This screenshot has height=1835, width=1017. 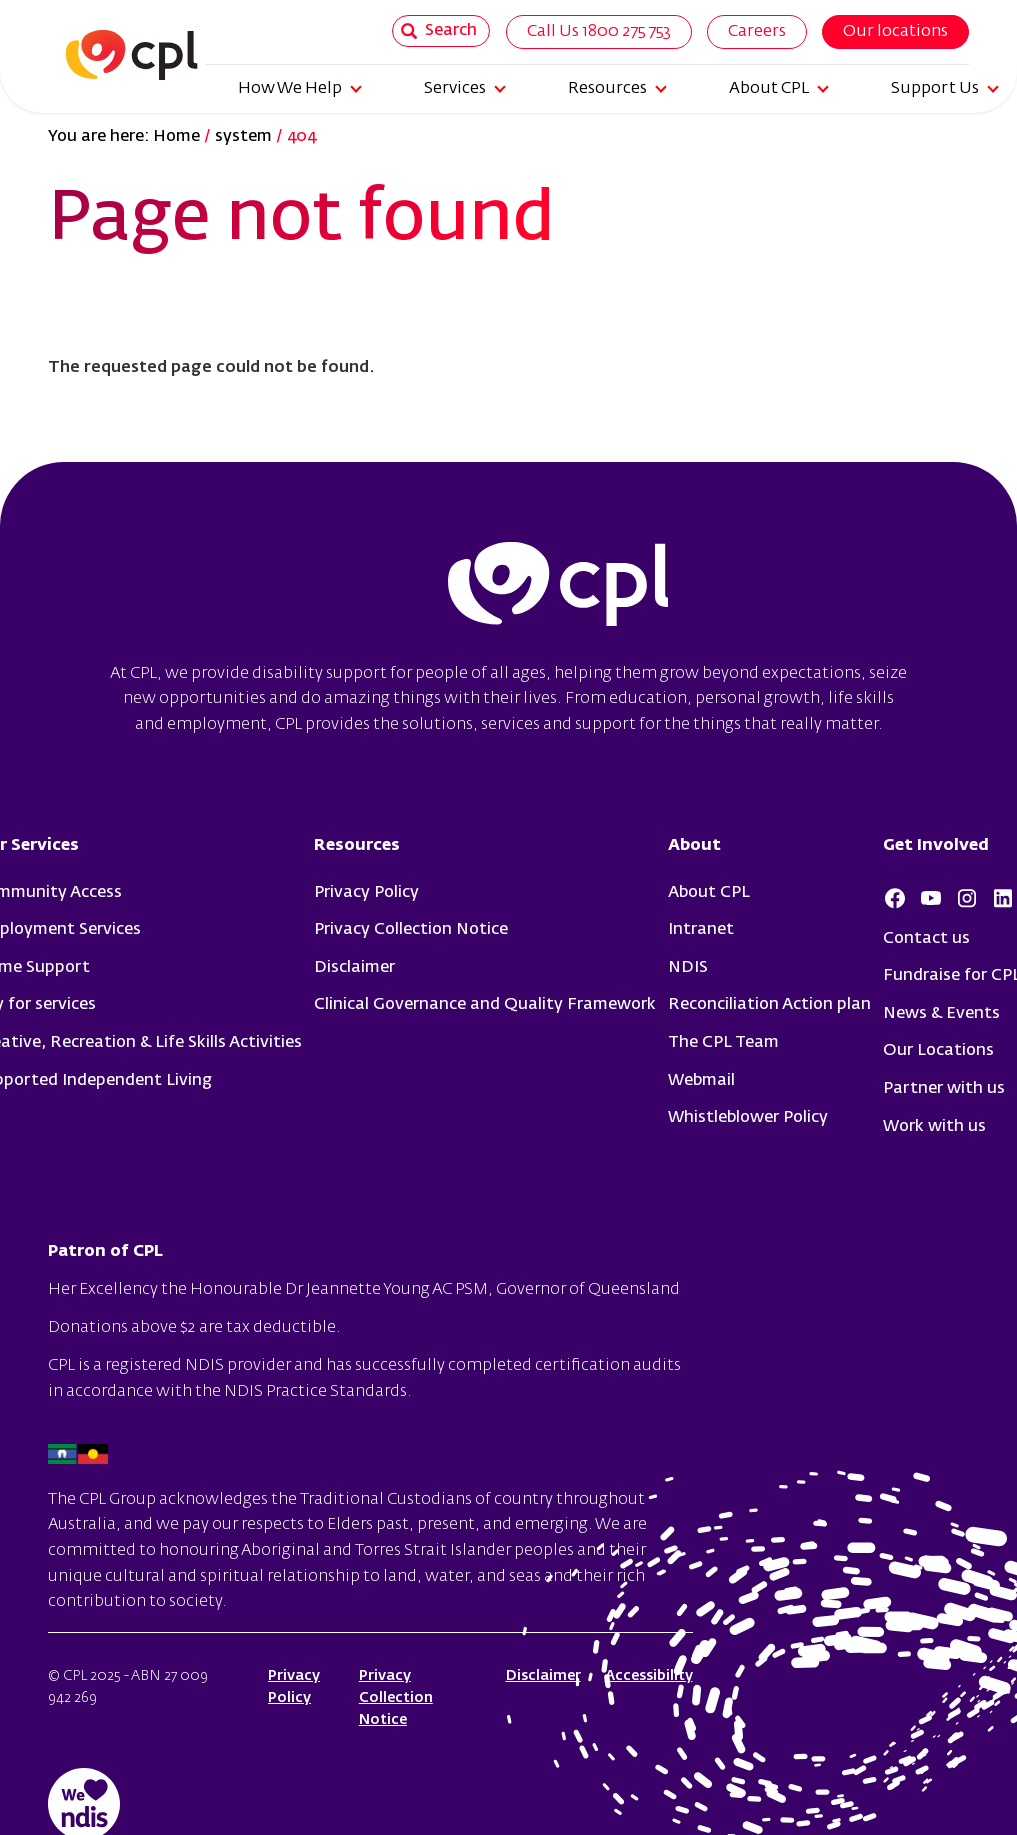 What do you see at coordinates (354, 968) in the screenshot?
I see `Disclaimer` at bounding box center [354, 968].